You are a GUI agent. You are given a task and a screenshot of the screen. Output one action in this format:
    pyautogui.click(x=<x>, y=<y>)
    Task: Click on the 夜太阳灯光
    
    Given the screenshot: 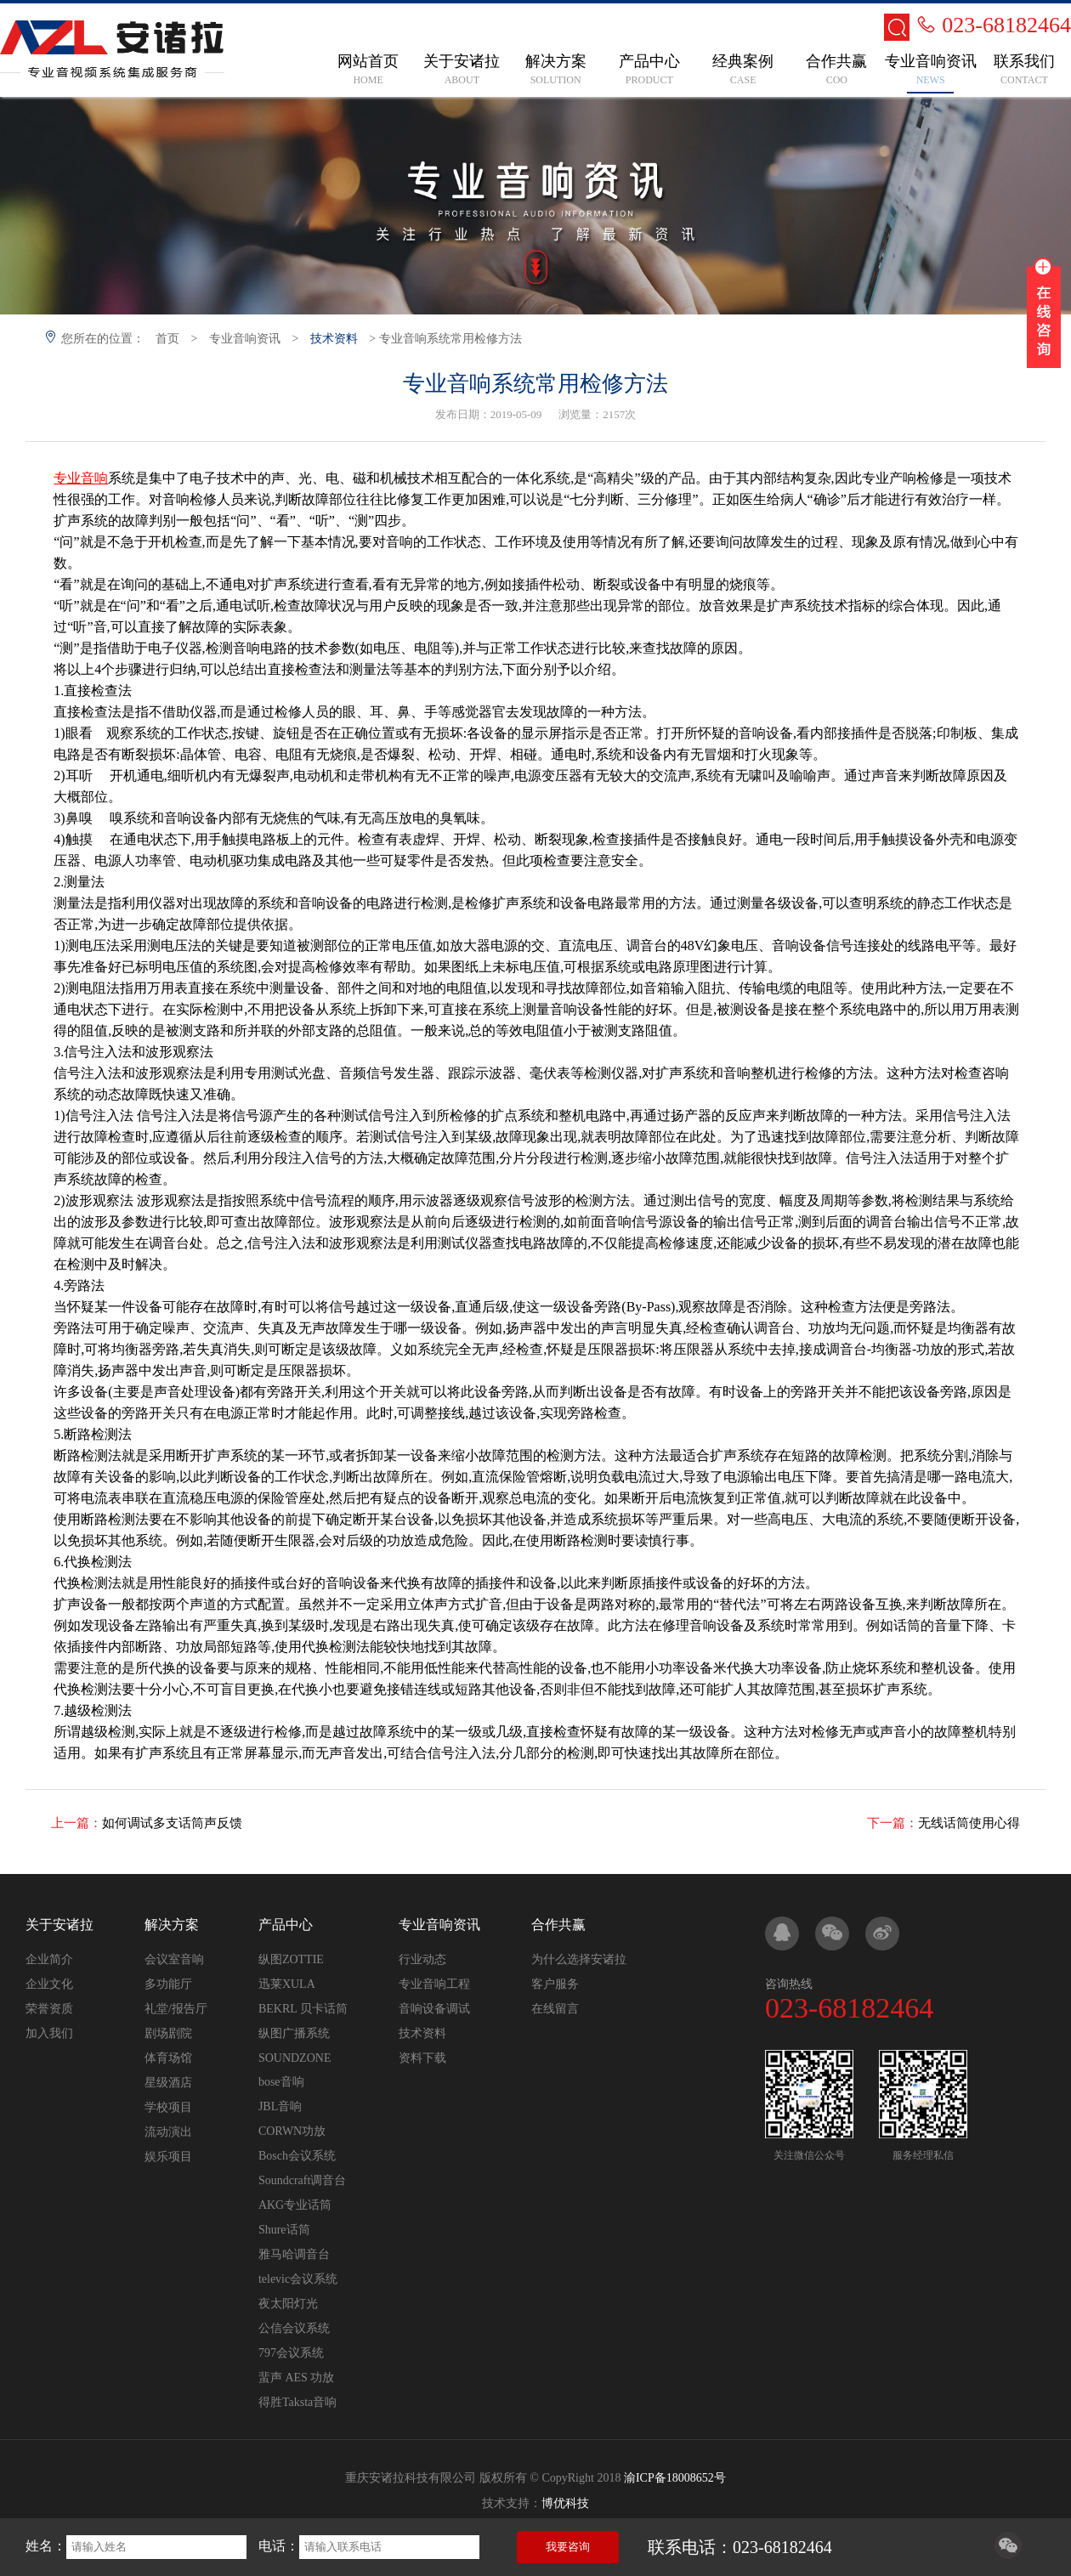 What is the action you would take?
    pyautogui.click(x=288, y=2303)
    